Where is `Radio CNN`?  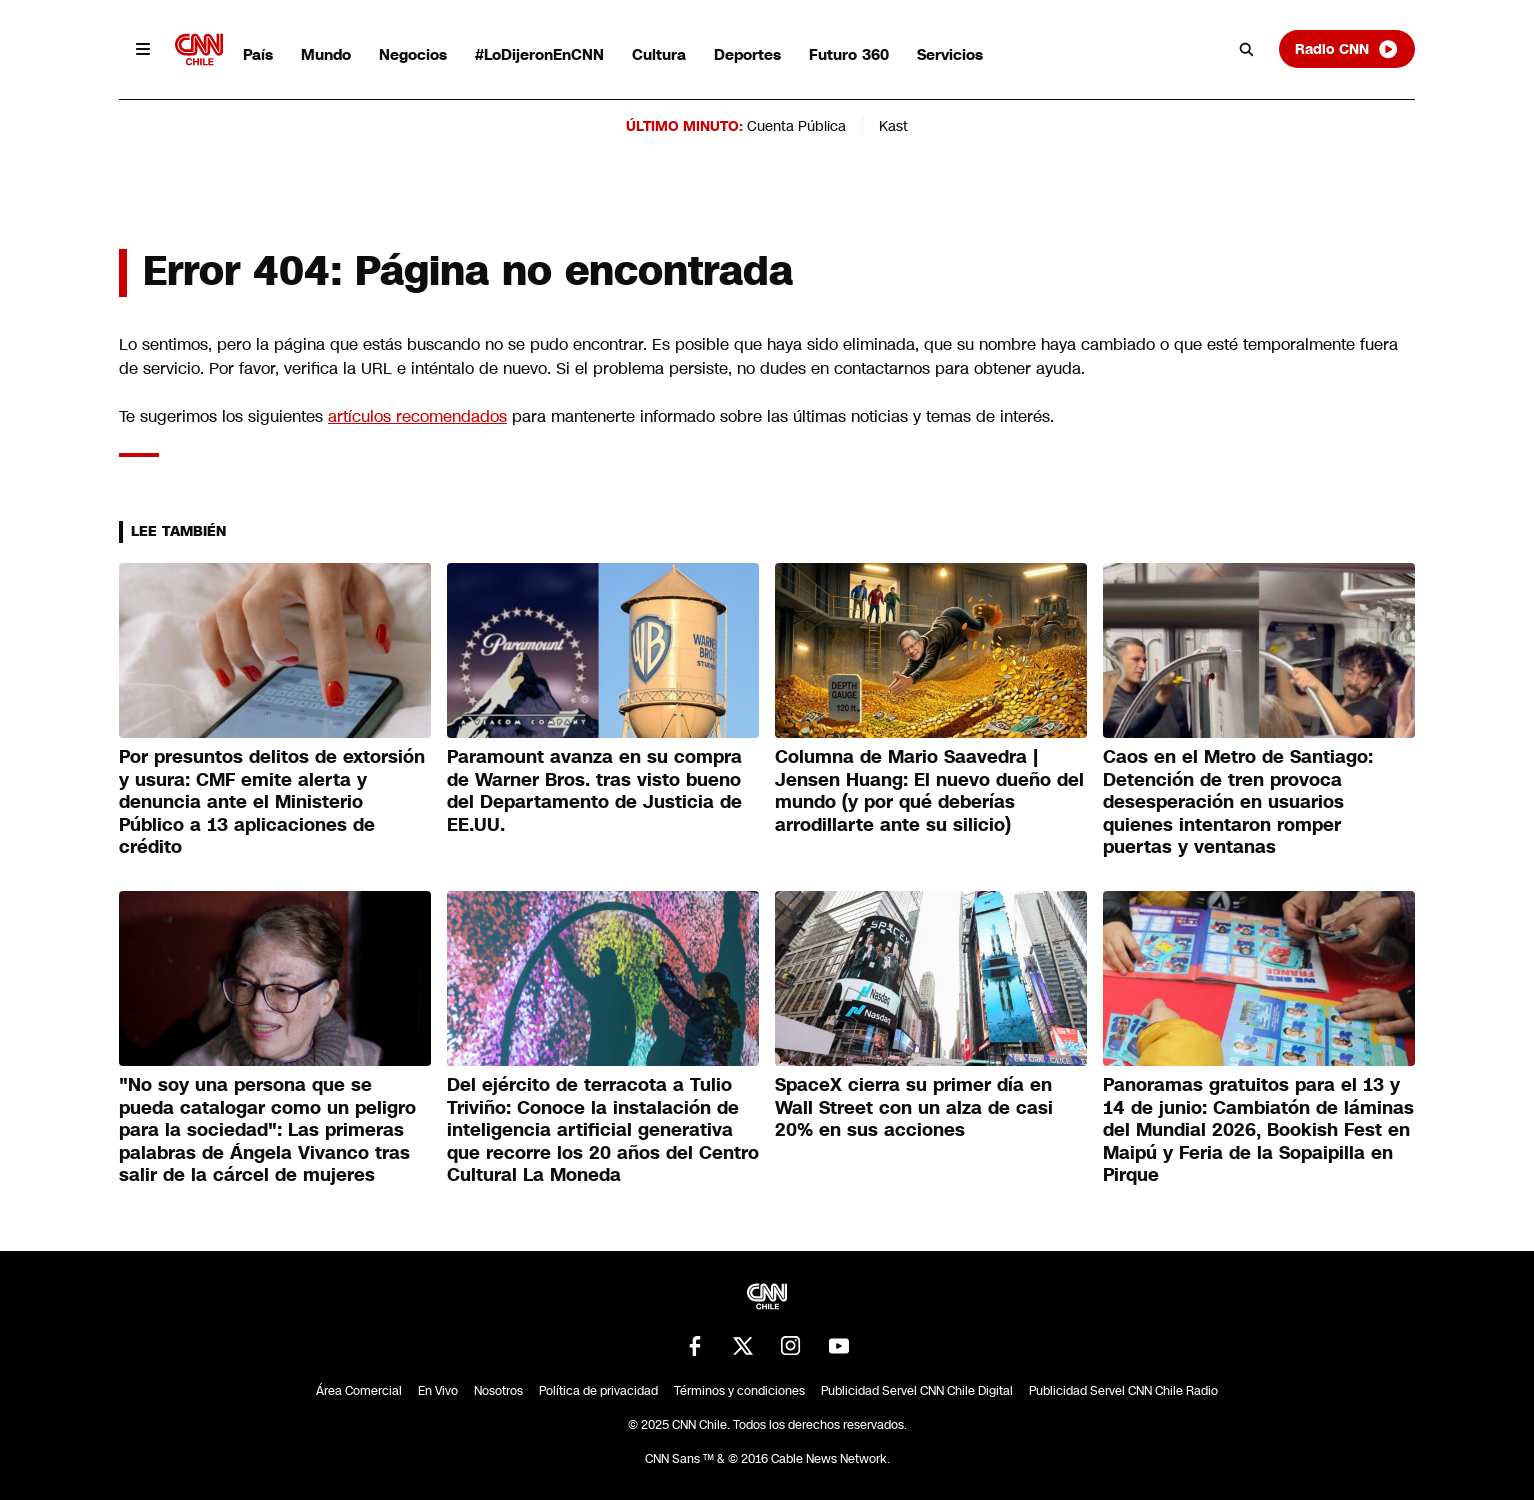 Radio CNN is located at coordinates (1347, 49).